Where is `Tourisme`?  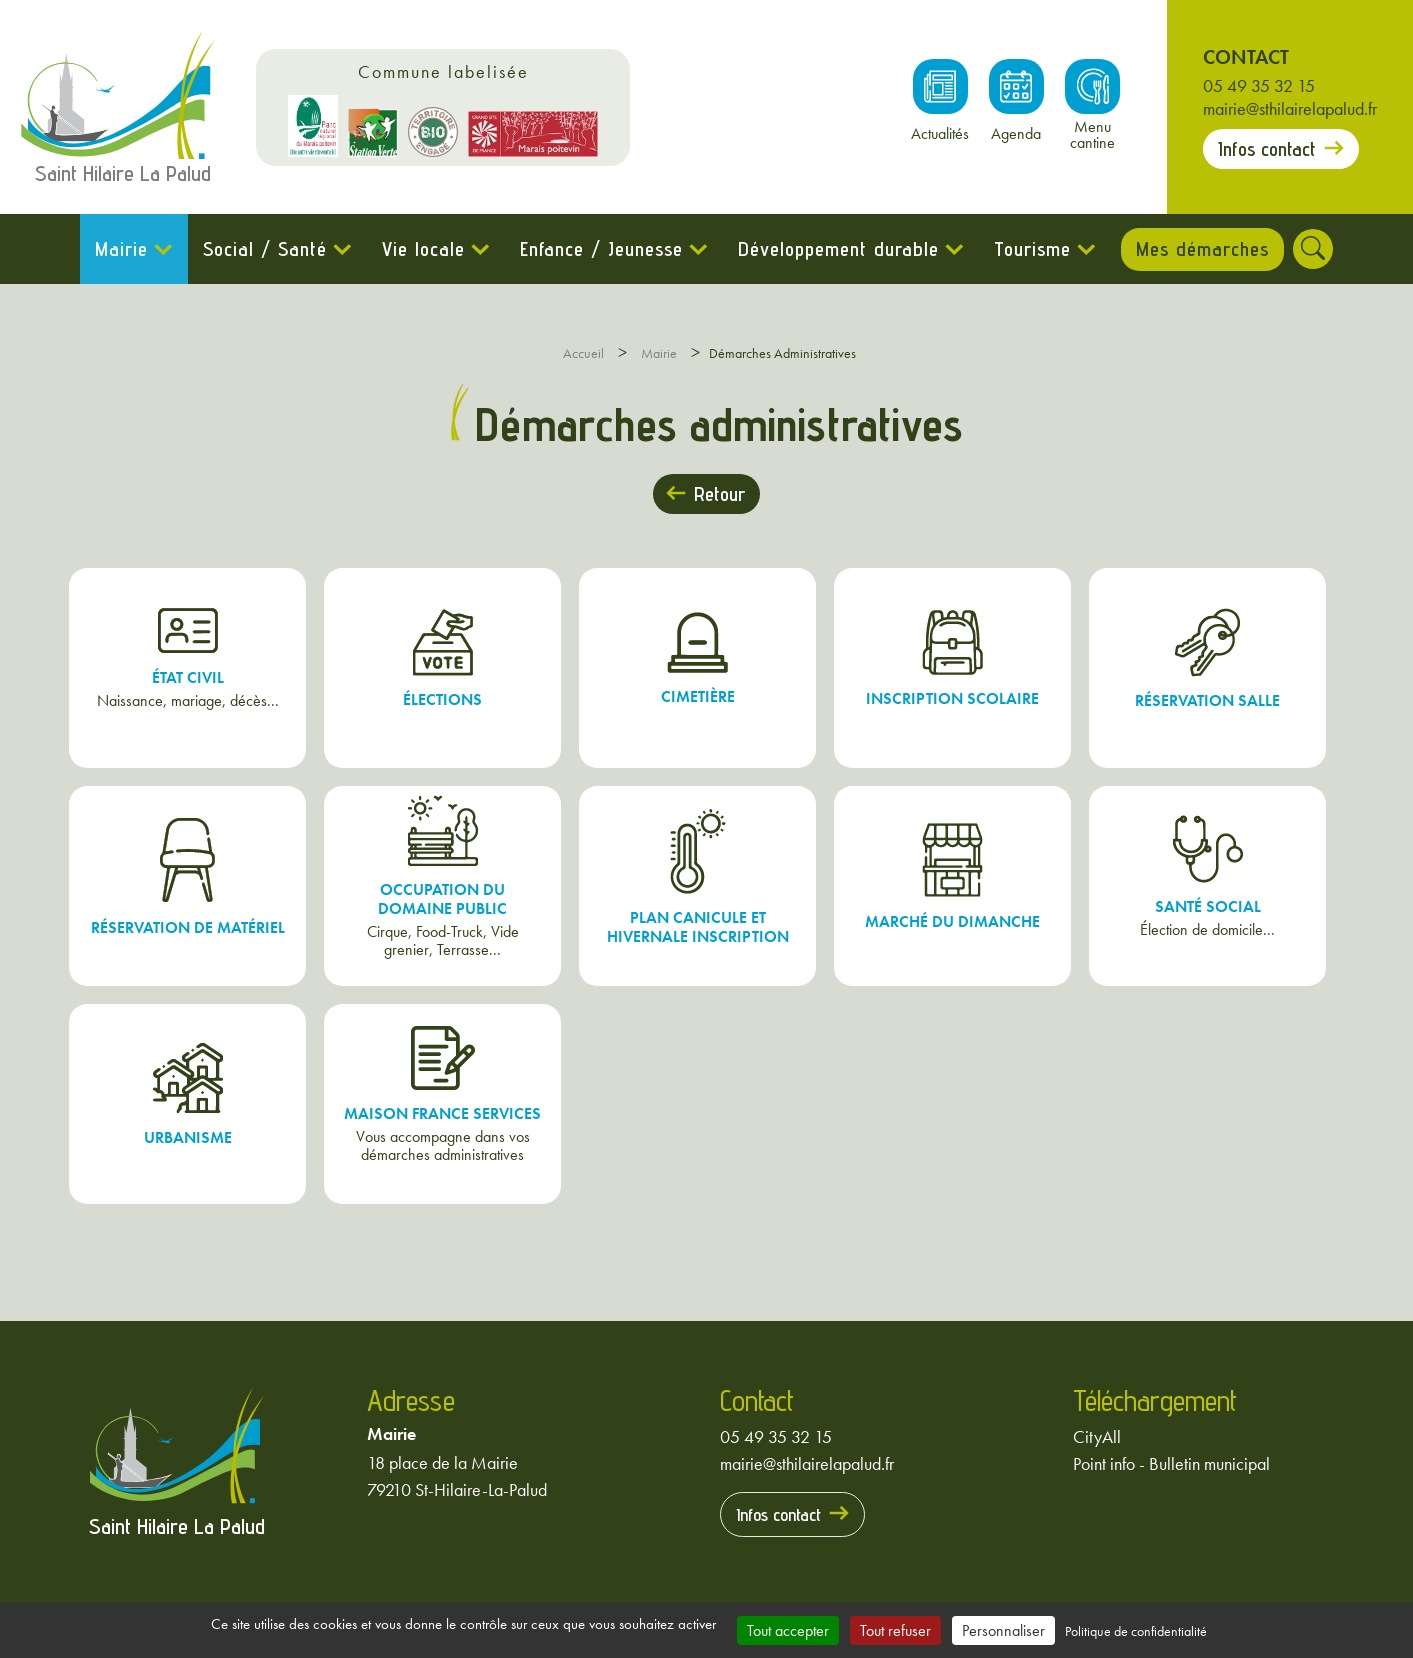
Tourisme is located at coordinates (1027, 249).